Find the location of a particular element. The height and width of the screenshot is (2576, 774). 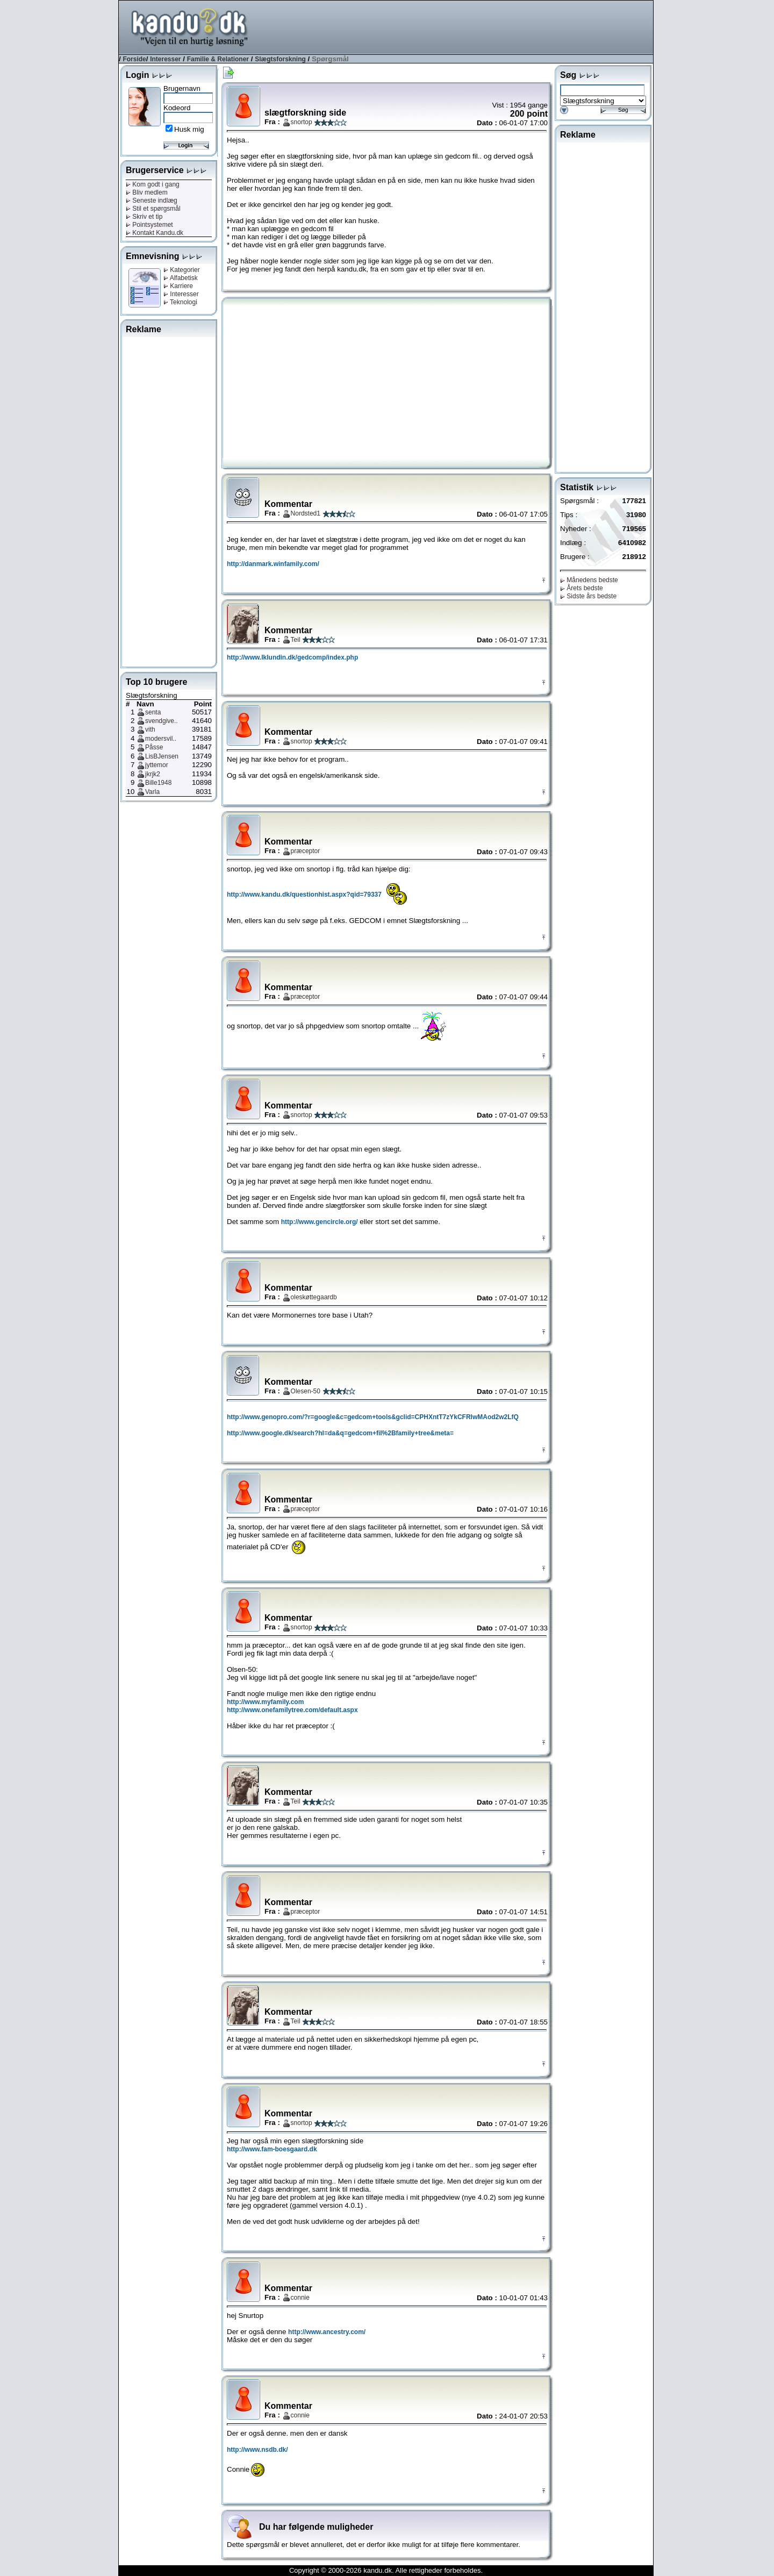

Stil et spørgsmål is located at coordinates (153, 208).